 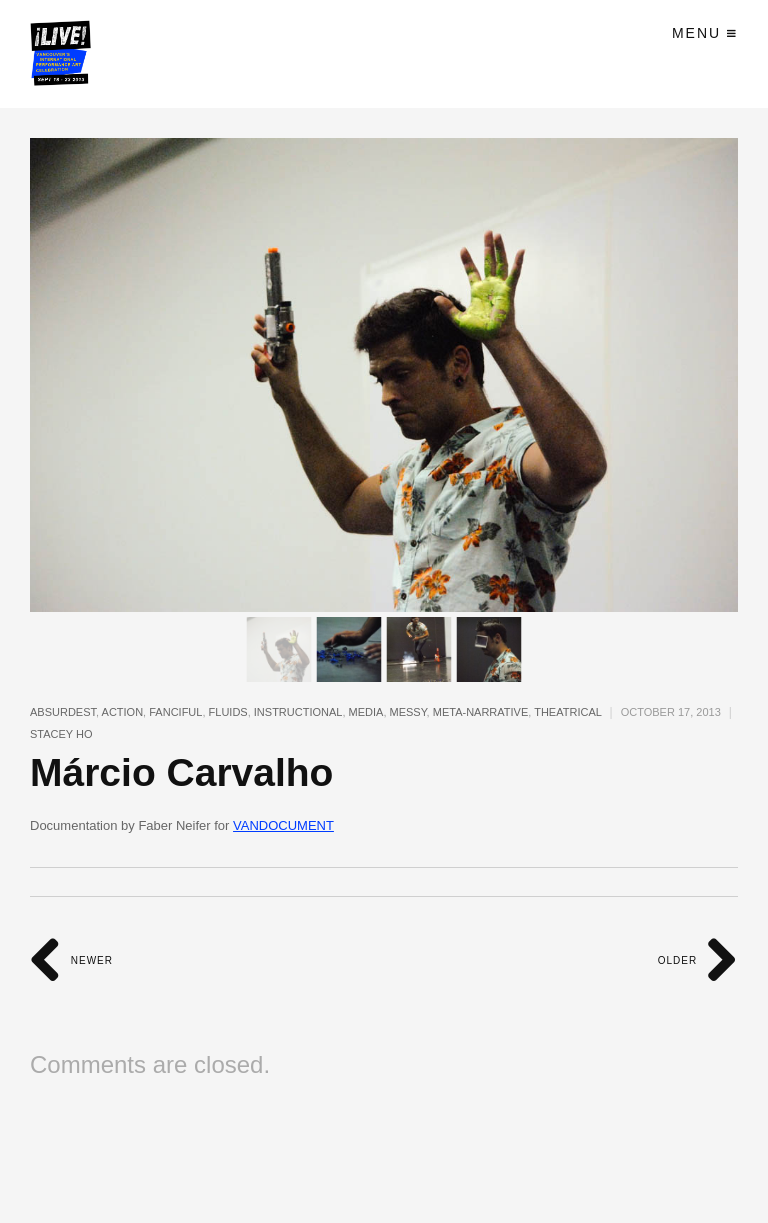 I want to click on action, so click(x=123, y=712).